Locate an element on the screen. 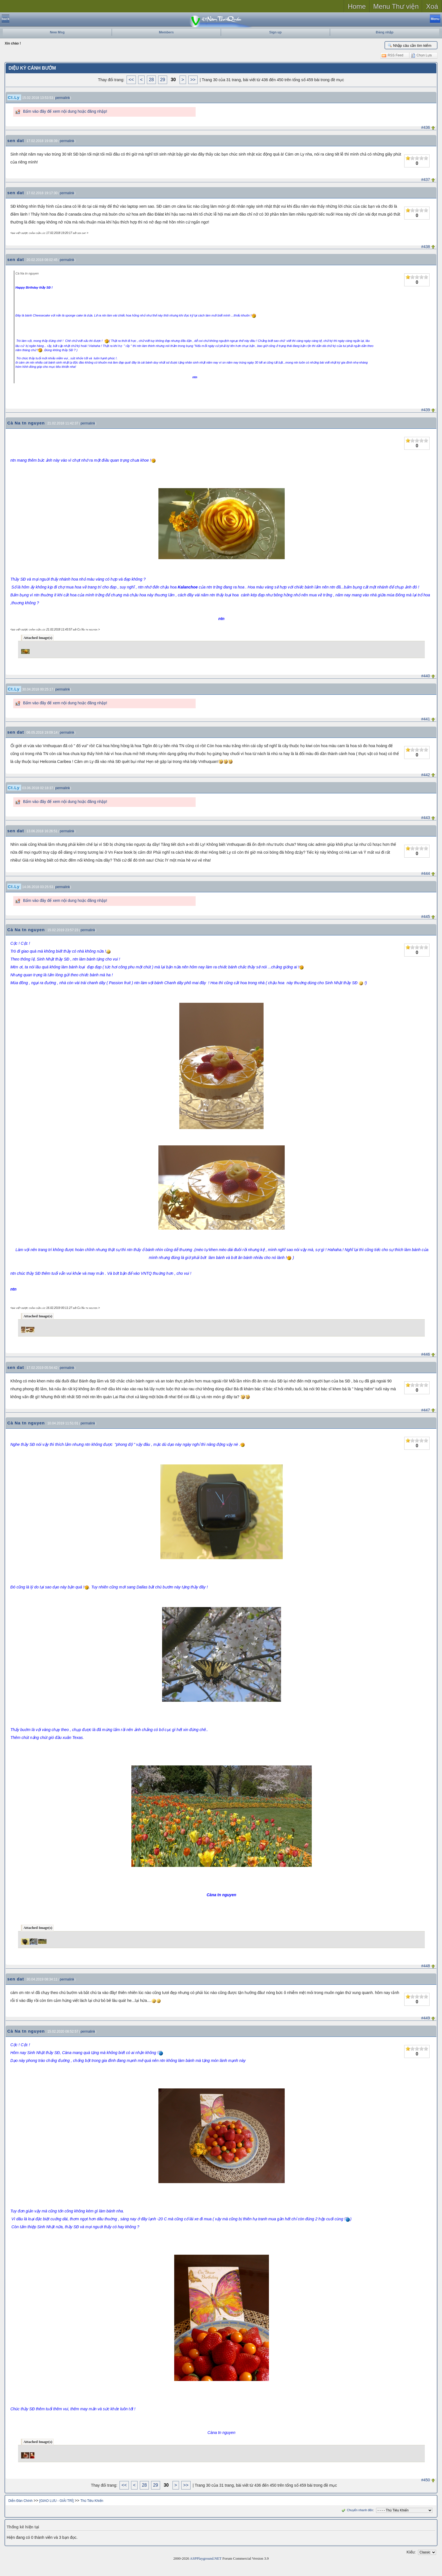  #439 is located at coordinates (425, 410).